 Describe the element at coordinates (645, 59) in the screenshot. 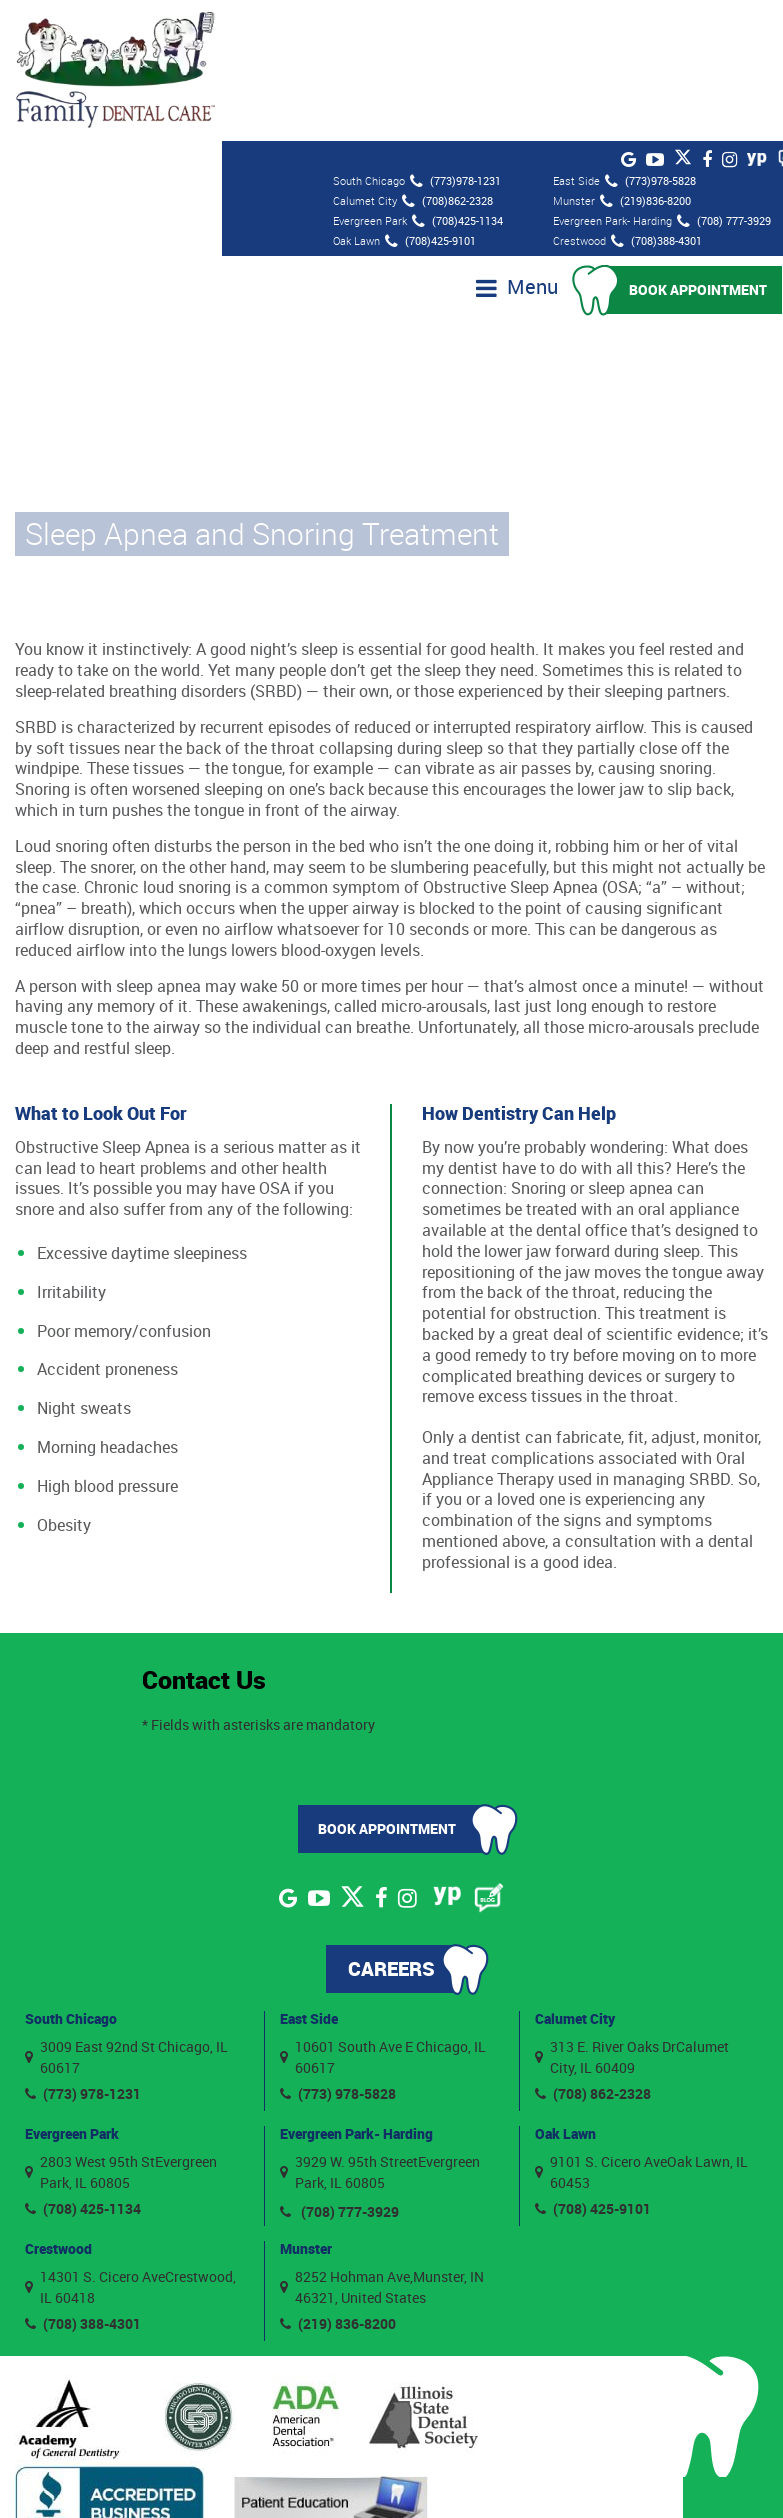

I see `(219)836-8200` at that location.